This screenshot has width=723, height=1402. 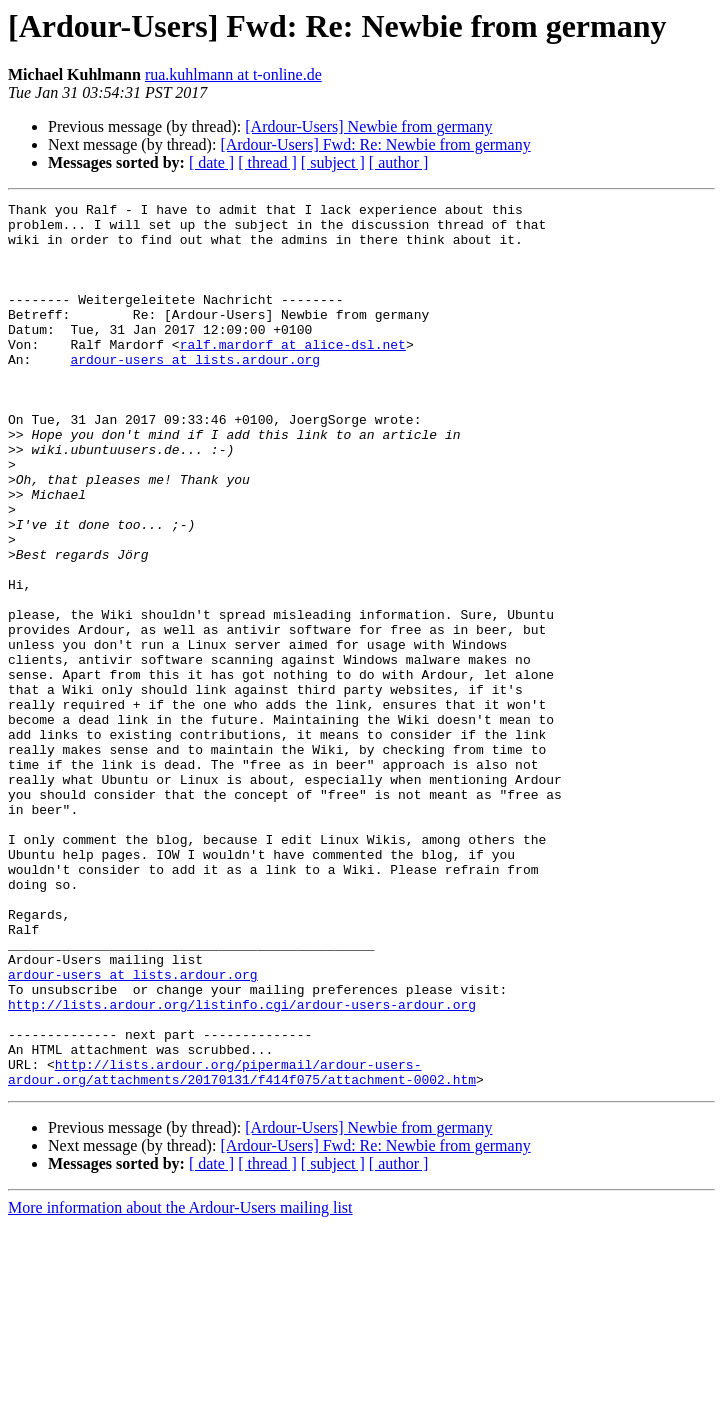 What do you see at coordinates (242, 1247) in the screenshot?
I see `http://lists.ardour.org/pipermail/ardour-users-ardour.org/attachments/20170131/f414f075/attachment-0002.htm` at bounding box center [242, 1247].